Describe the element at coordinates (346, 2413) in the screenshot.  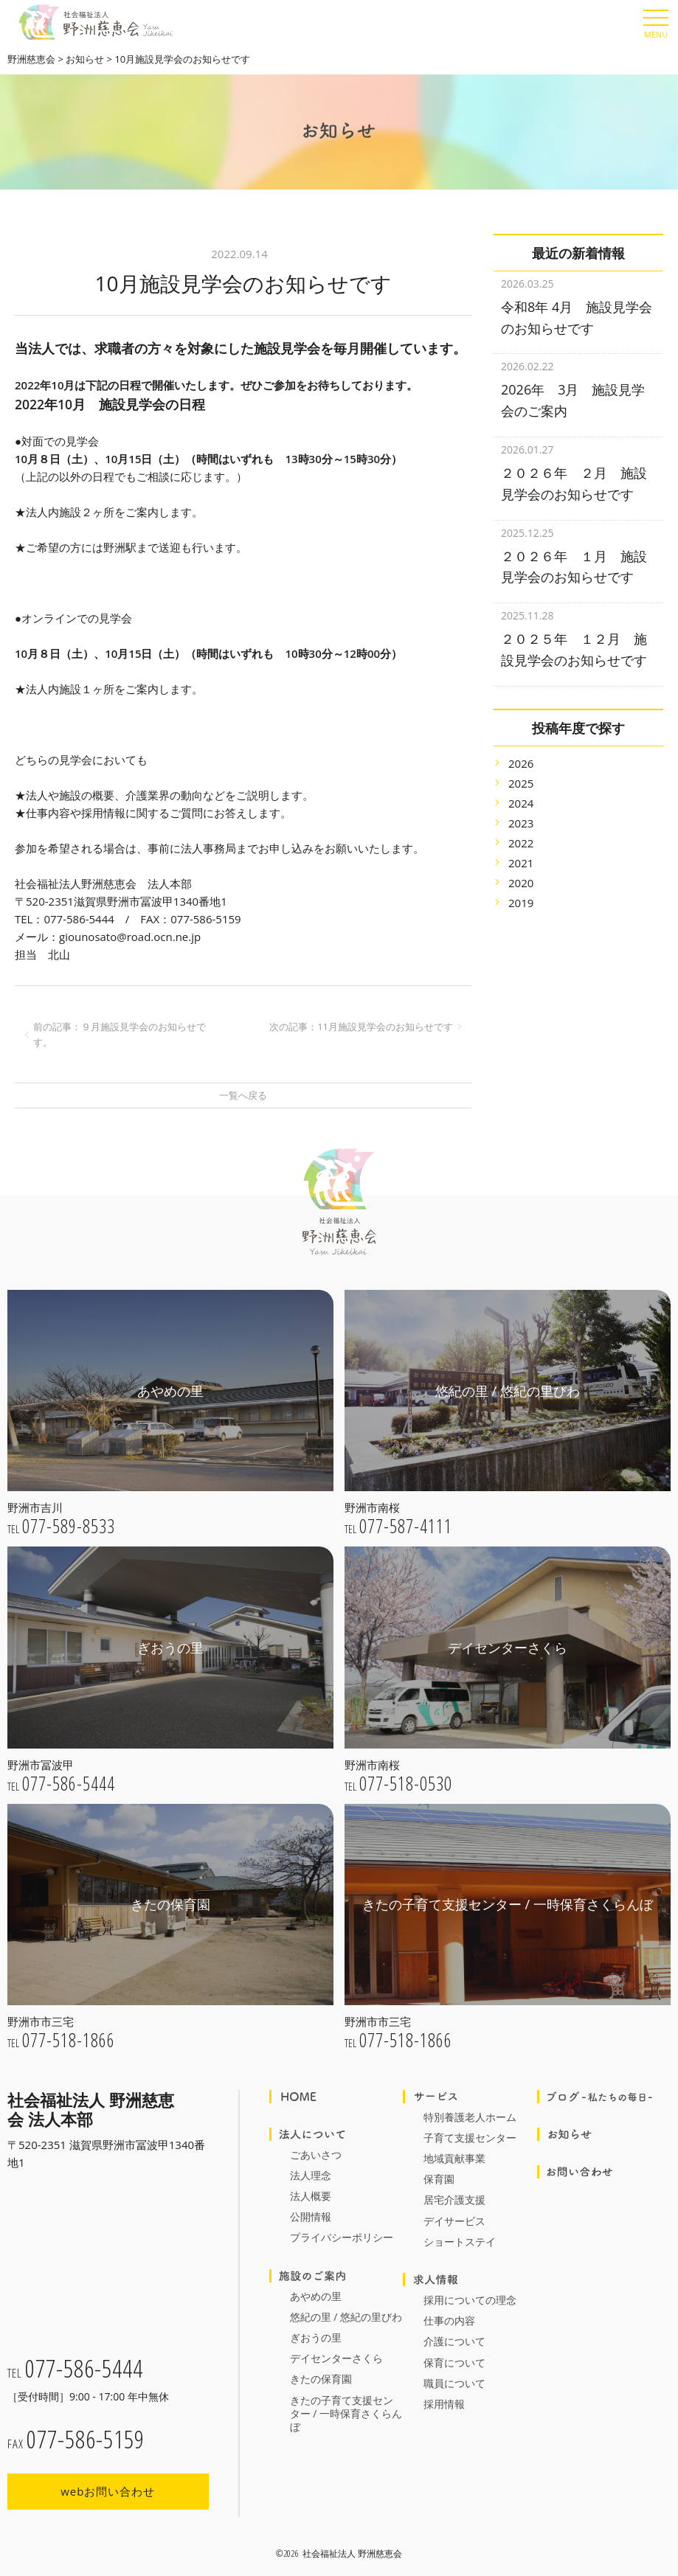
I see `きたの子育て支援センター / 一時保育さくらんぼ` at that location.